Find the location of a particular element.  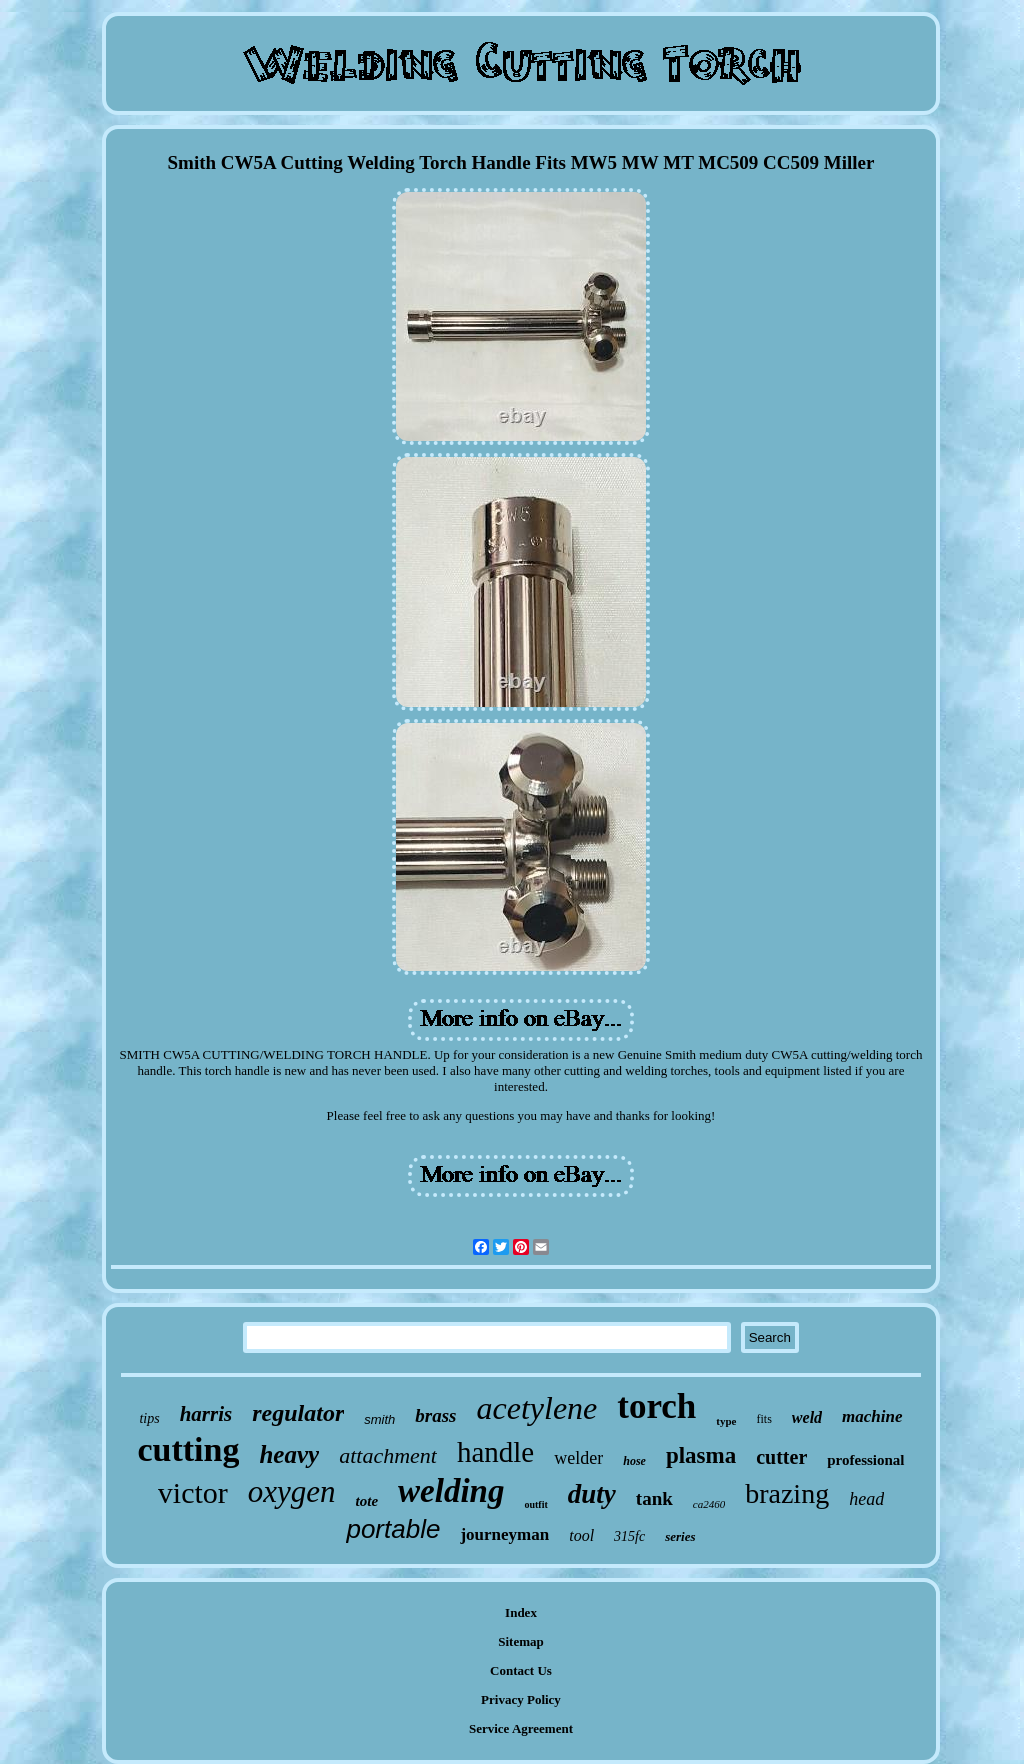

regulator is located at coordinates (298, 1413).